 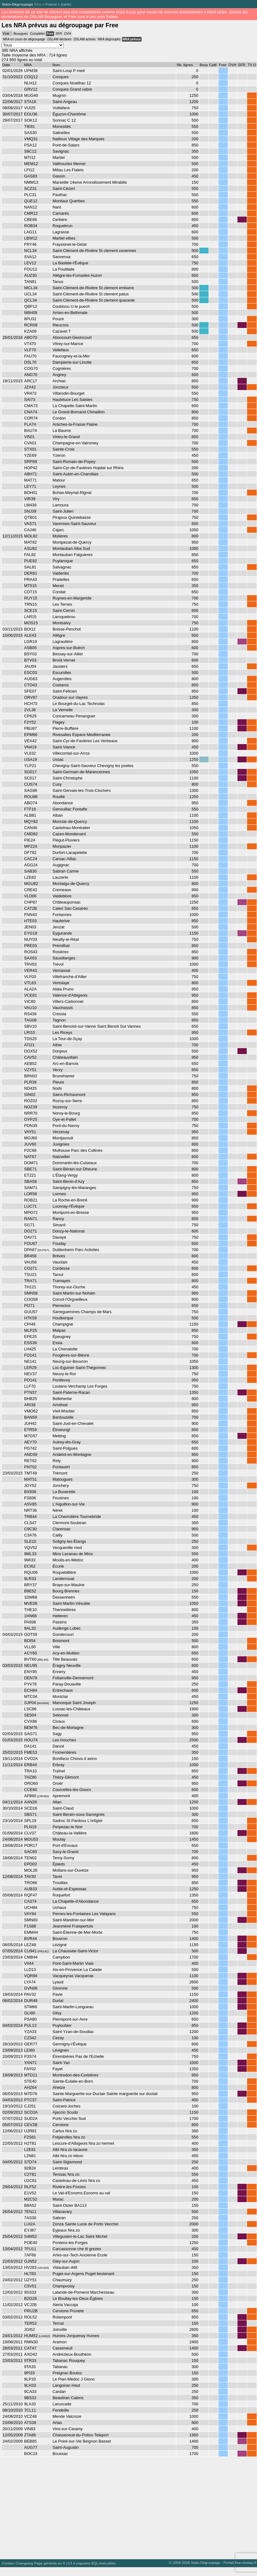 I want to click on BX936, so click(x=30, y=1491).